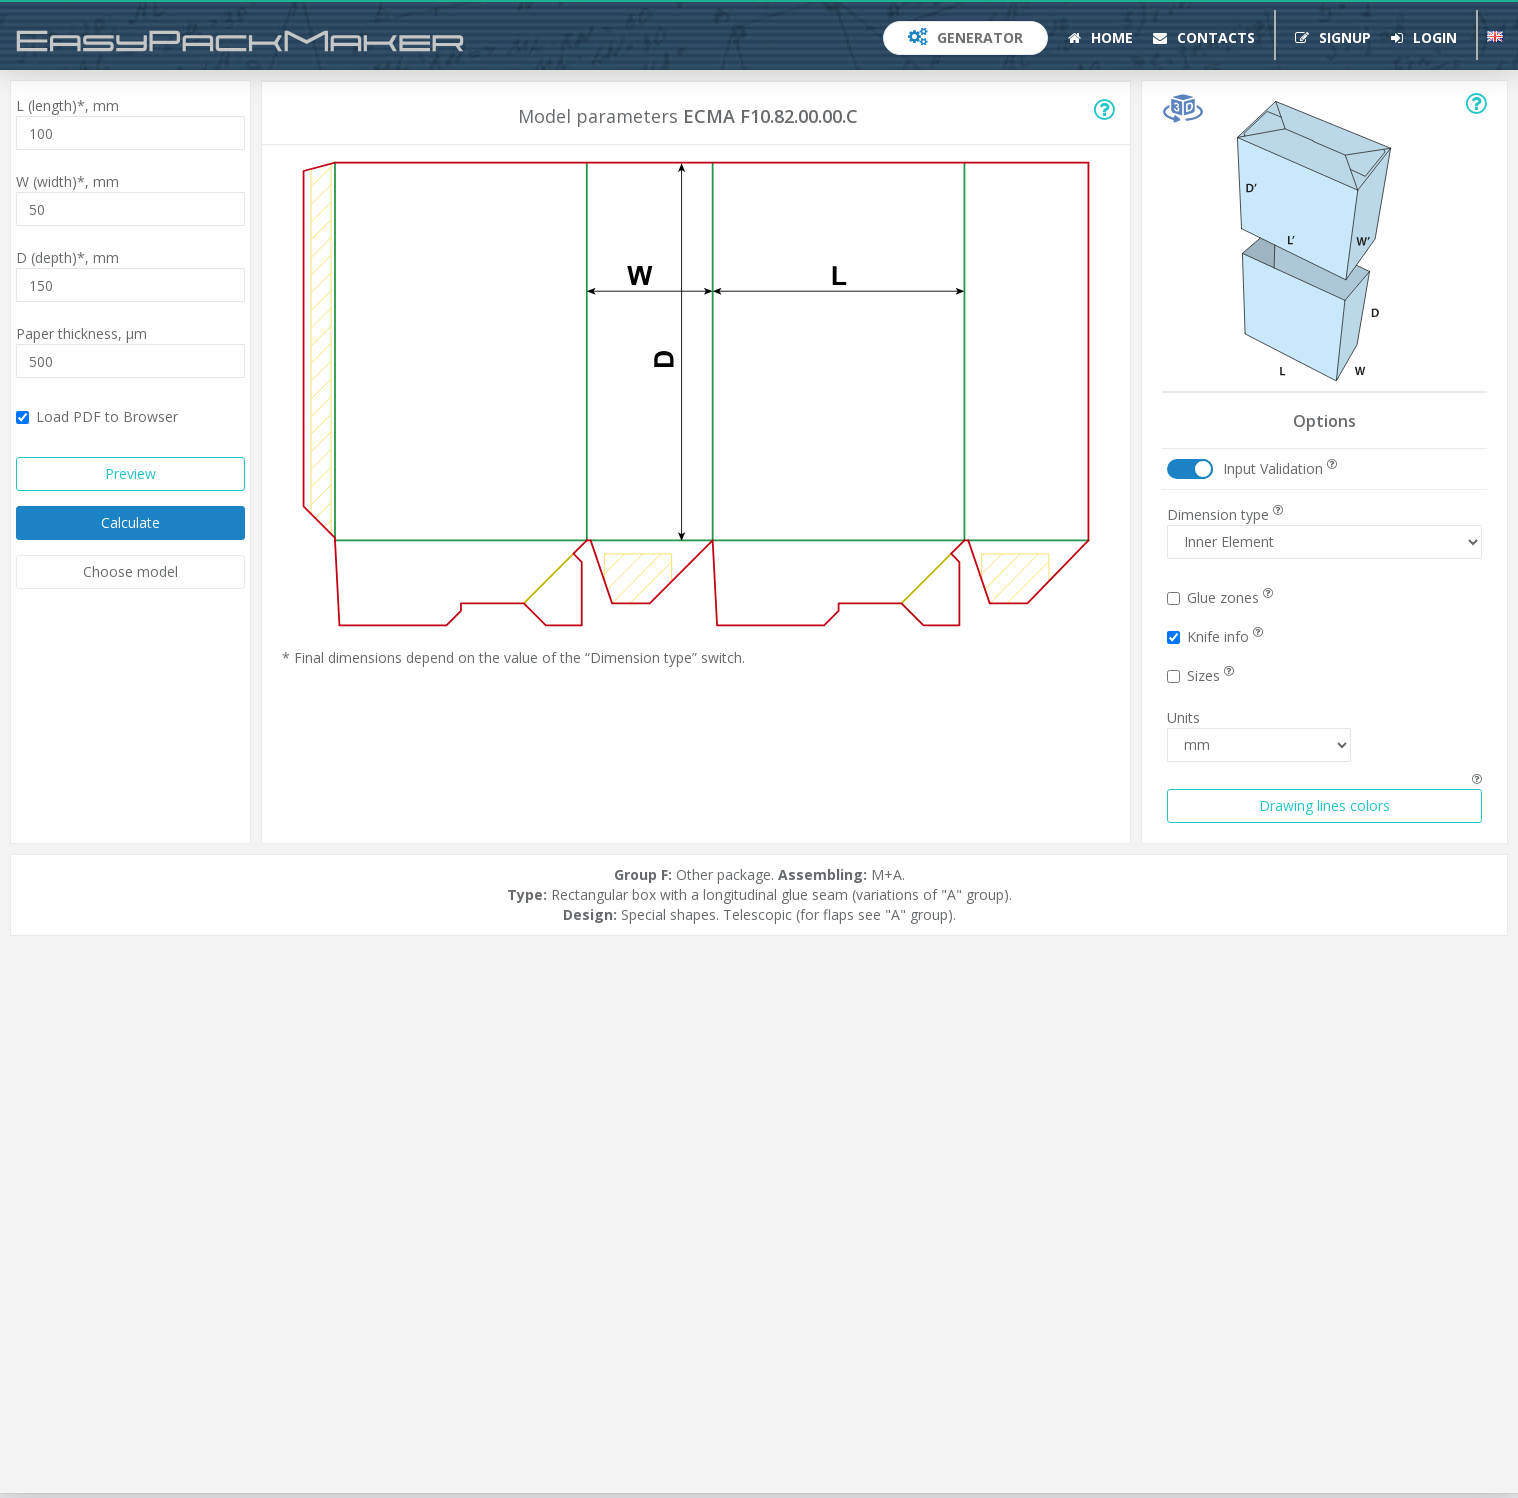 Image resolution: width=1518 pixels, height=1498 pixels. I want to click on Home, so click(1100, 37).